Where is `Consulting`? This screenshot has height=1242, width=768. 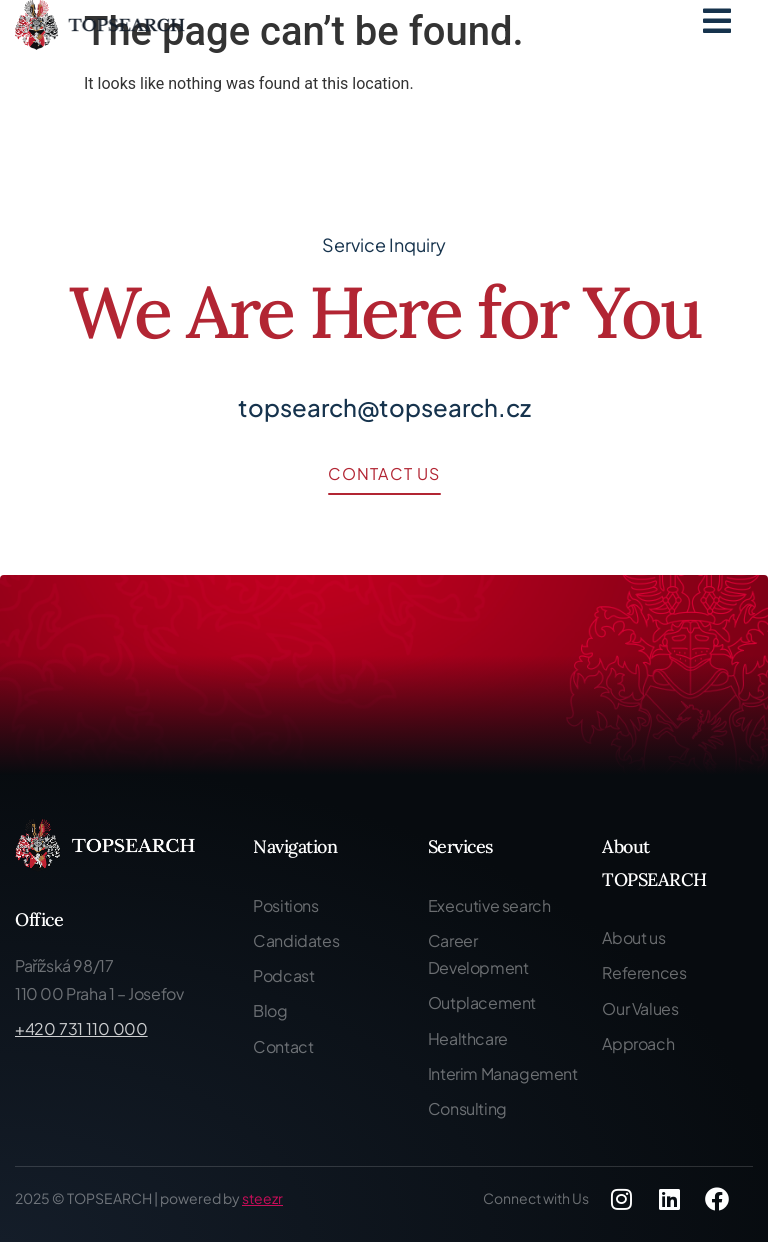 Consulting is located at coordinates (467, 1108).